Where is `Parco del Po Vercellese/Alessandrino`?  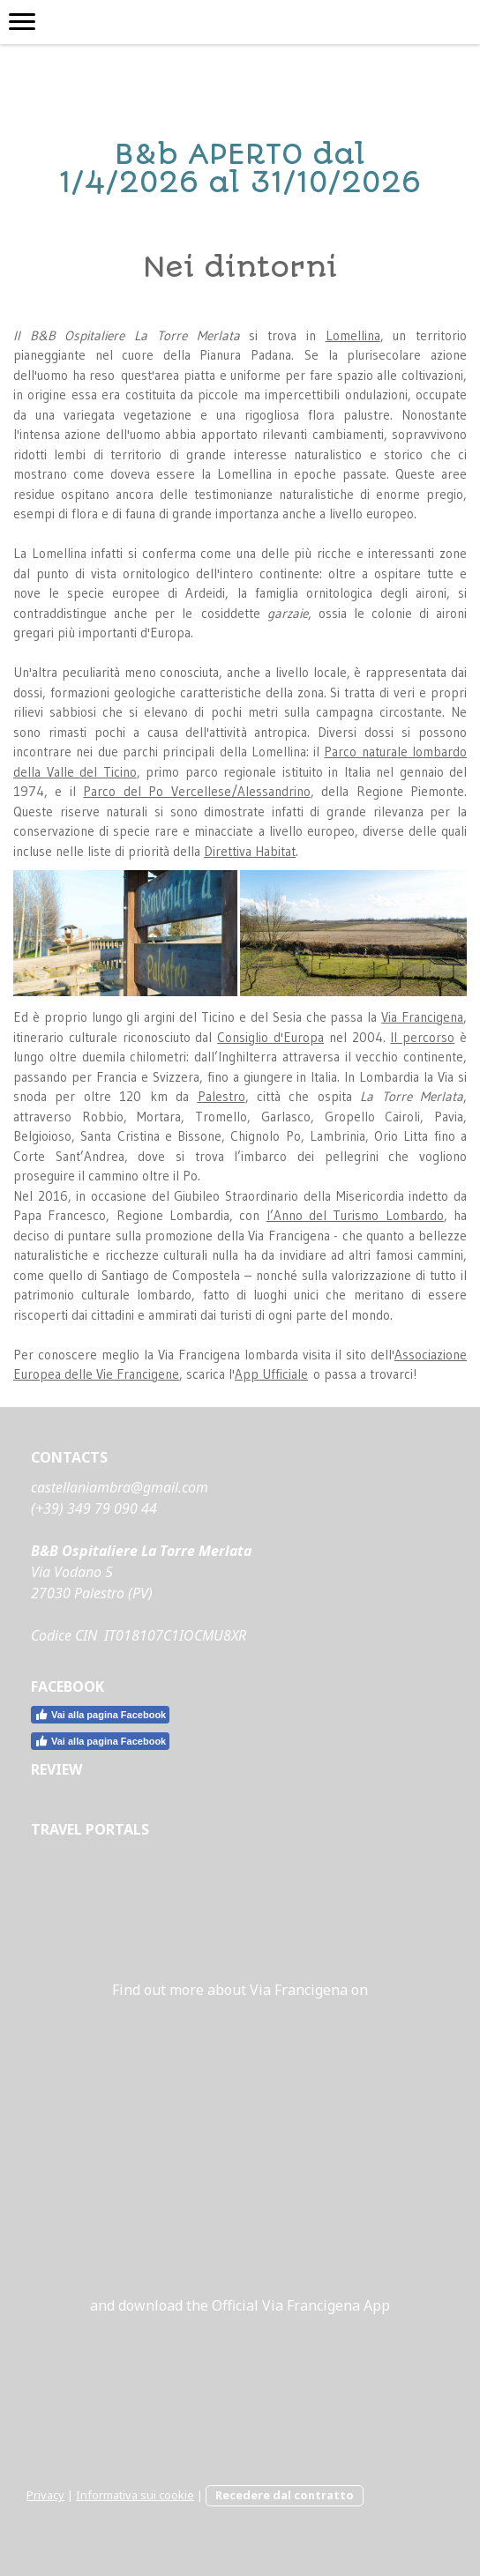 Parco del Po Vercellese/Alessandrino is located at coordinates (196, 791).